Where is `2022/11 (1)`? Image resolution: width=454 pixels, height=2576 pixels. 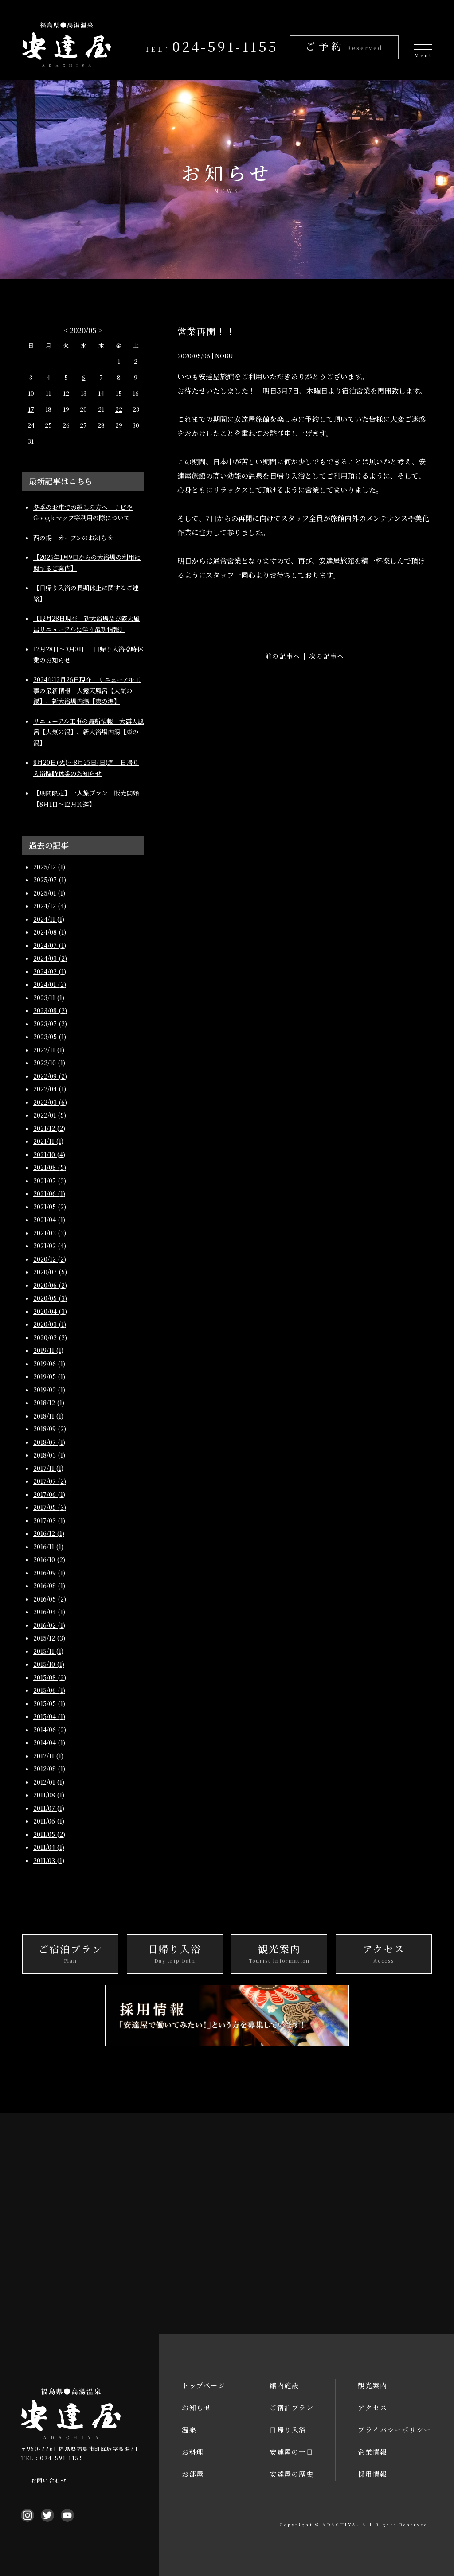 2022/11 (1) is located at coordinates (48, 1049).